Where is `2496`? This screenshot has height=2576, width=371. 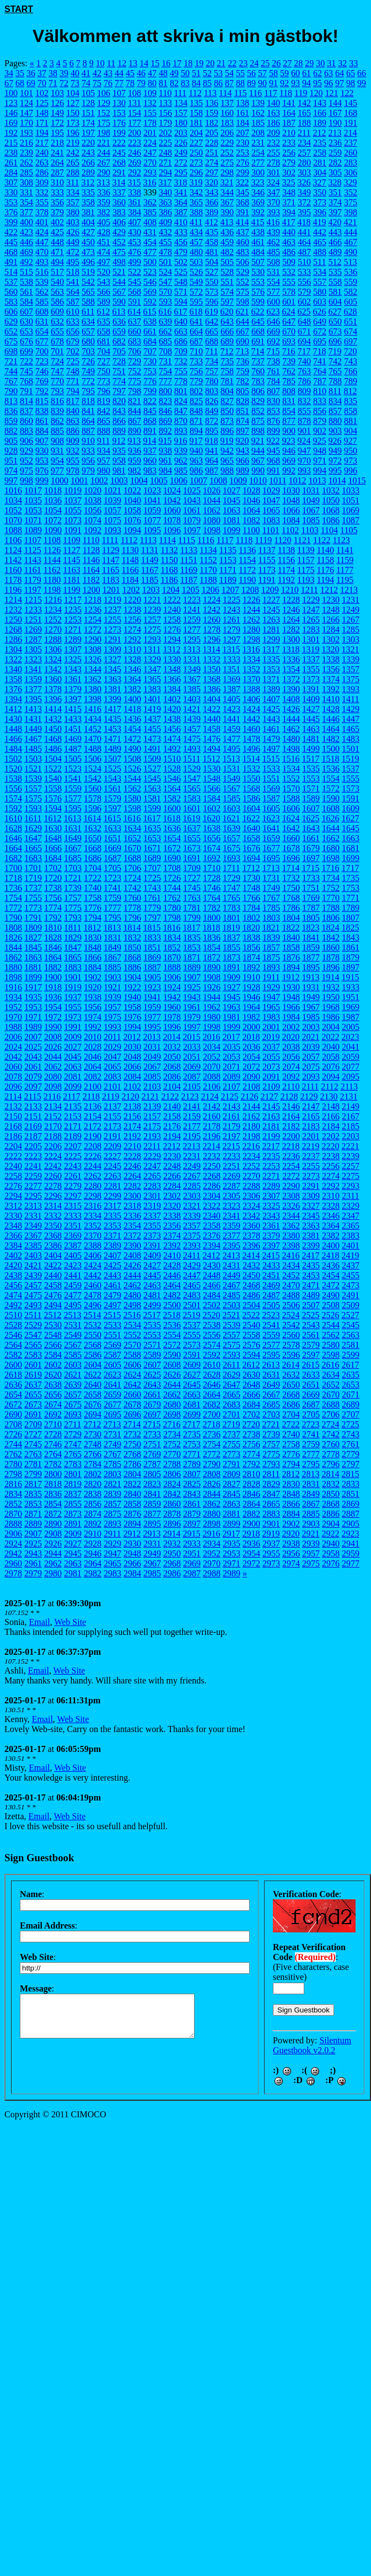 2496 is located at coordinates (92, 1305).